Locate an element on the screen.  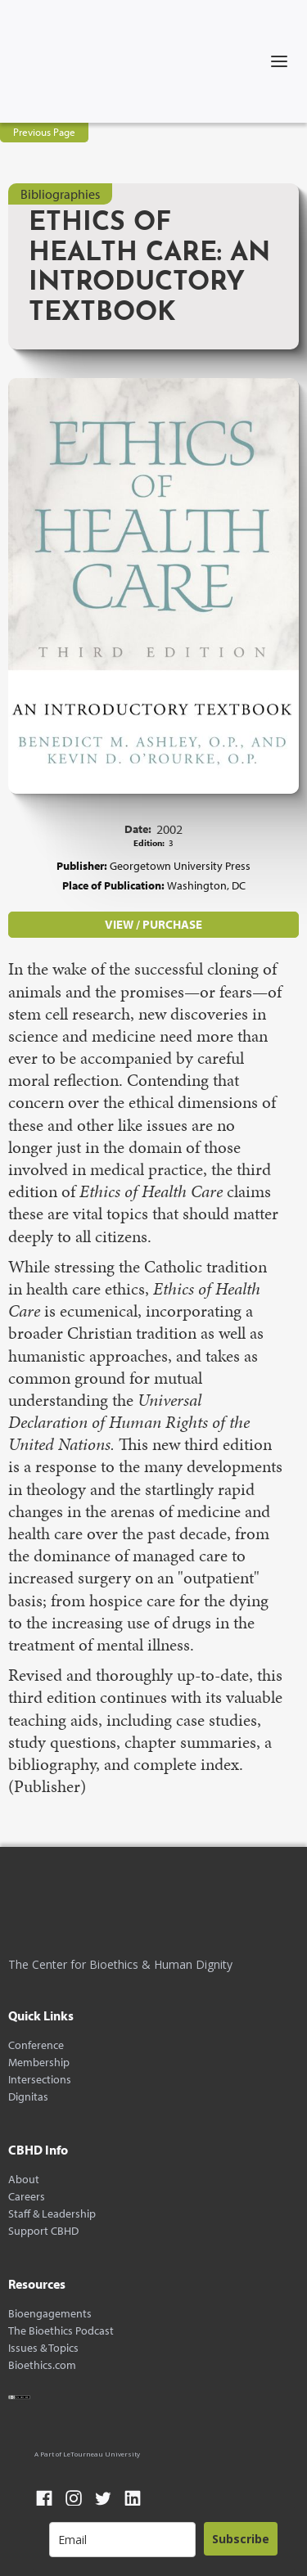
VIEW / PURCHASE is located at coordinates (153, 924).